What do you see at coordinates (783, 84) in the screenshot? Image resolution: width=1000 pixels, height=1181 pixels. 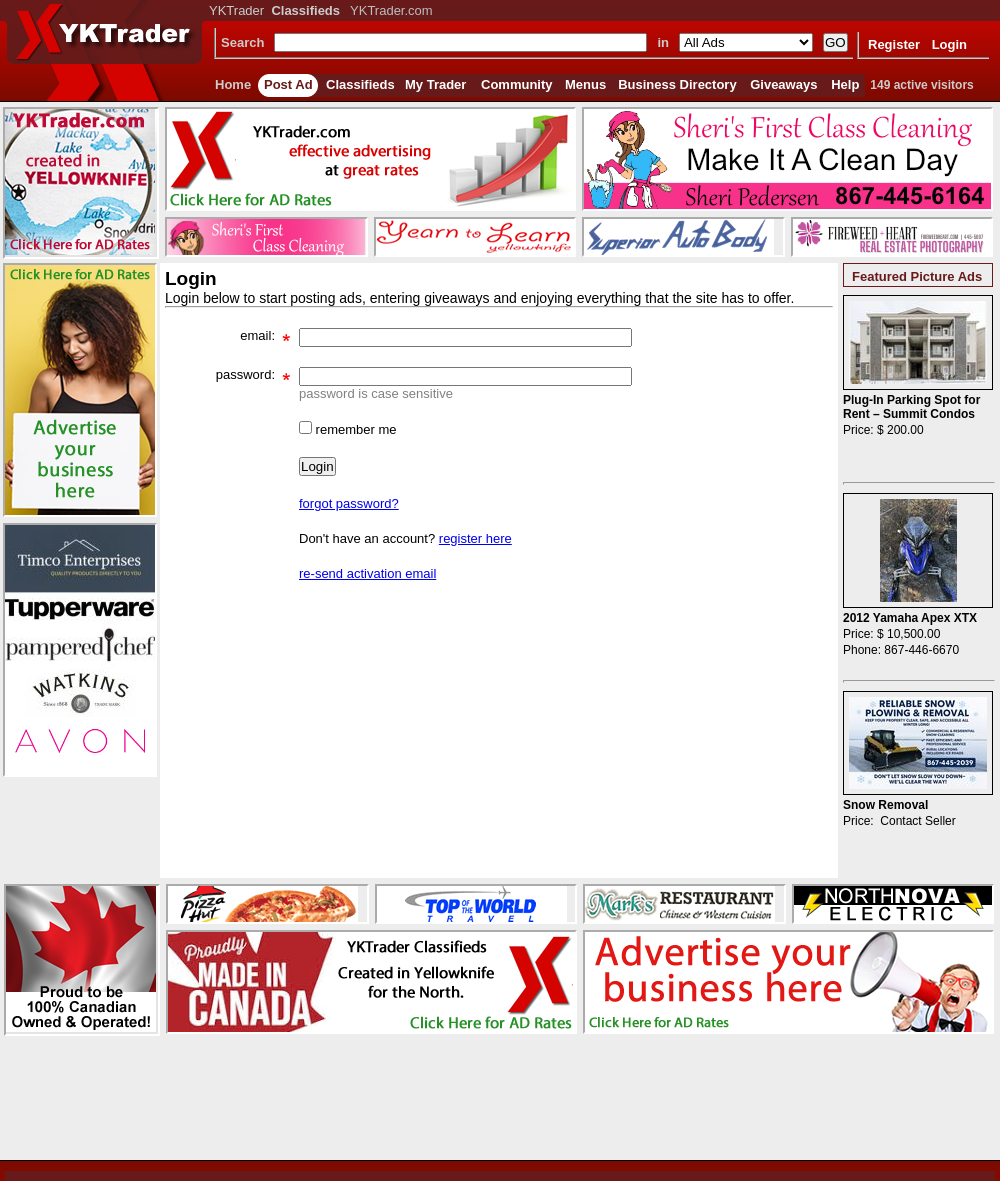 I see `Giveaways` at bounding box center [783, 84].